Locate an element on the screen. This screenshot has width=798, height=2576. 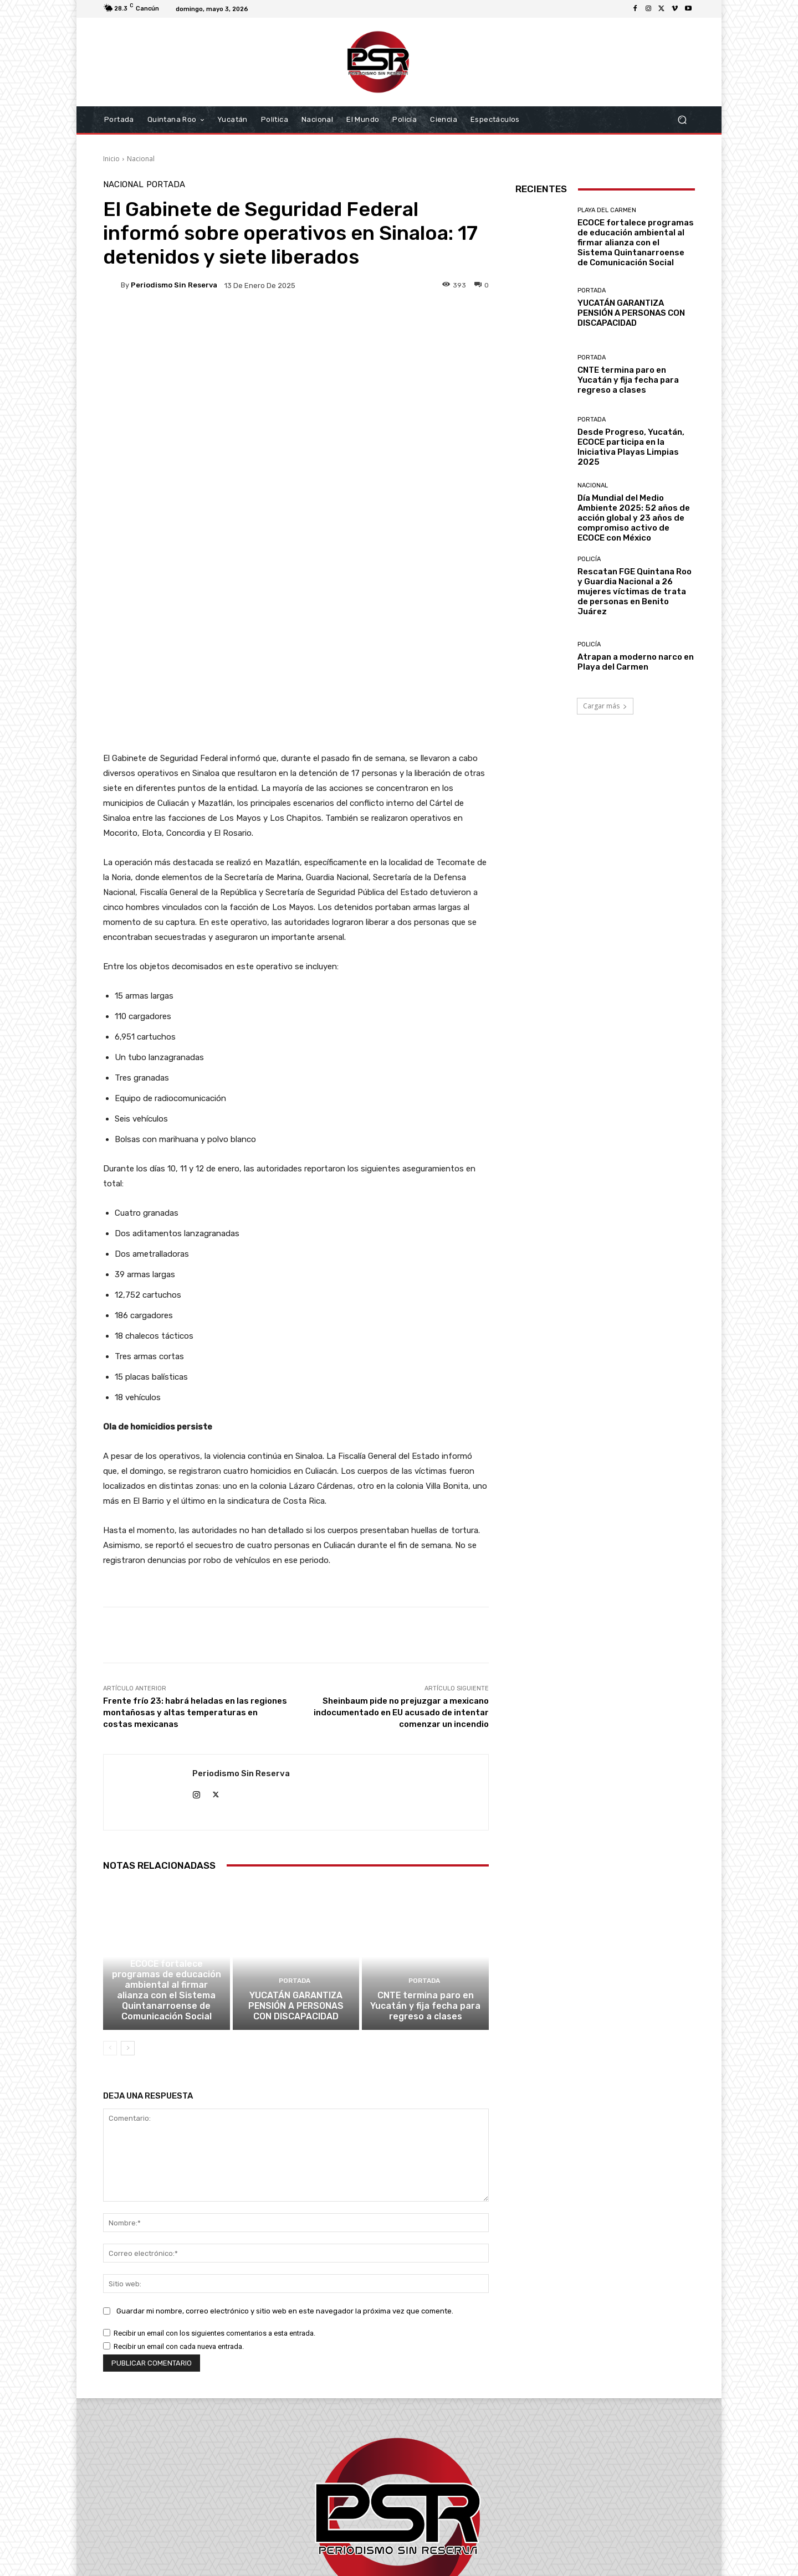
[button] is located at coordinates (682, 120).